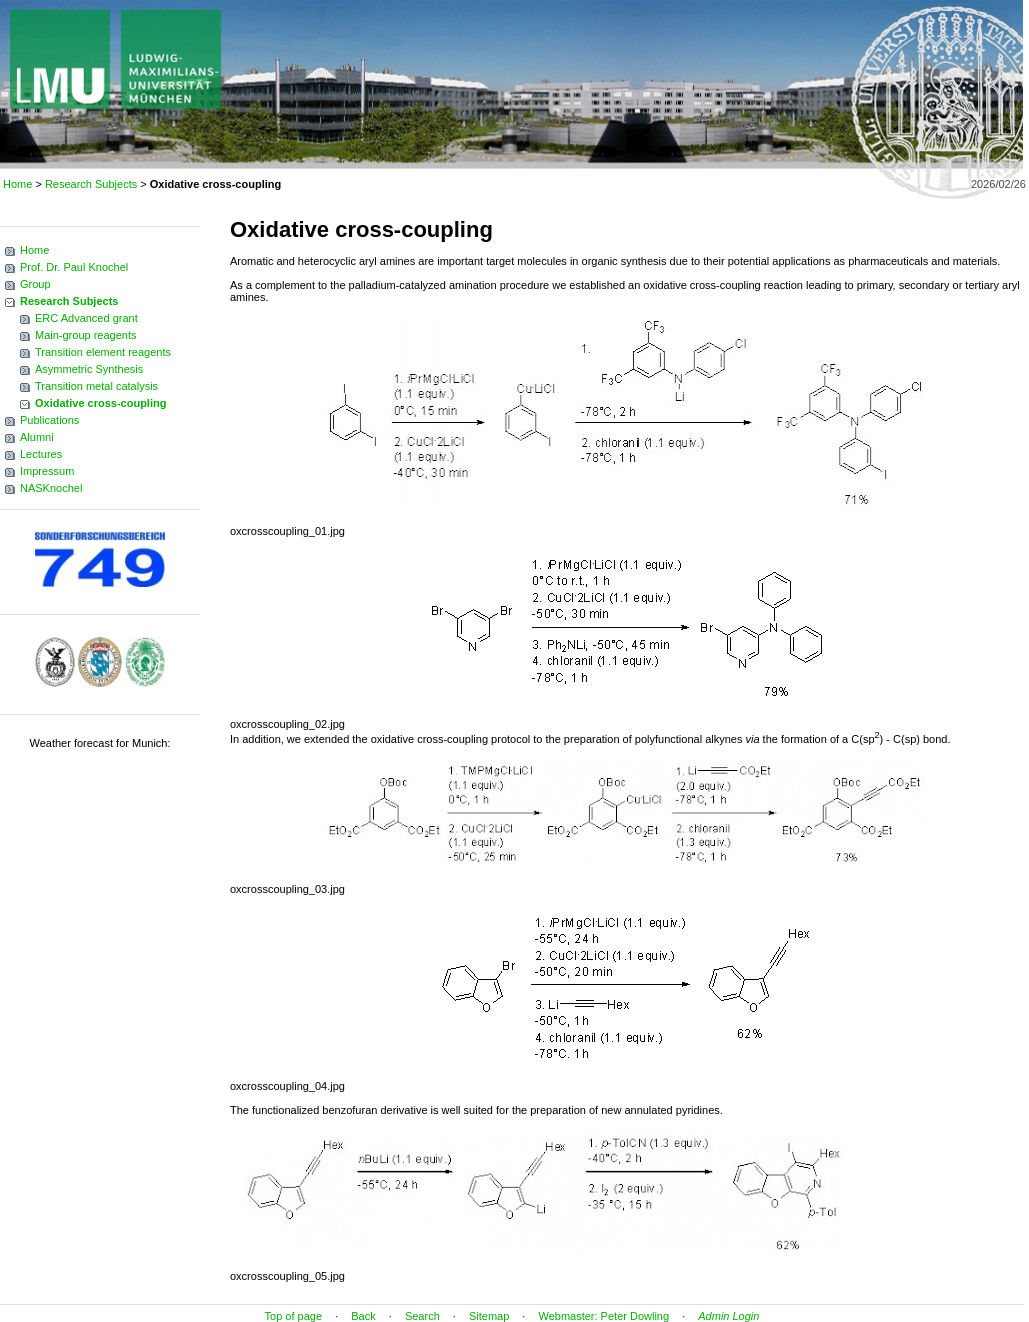 This screenshot has width=1029, height=1322. What do you see at coordinates (91, 184) in the screenshot?
I see `Research Subjects` at bounding box center [91, 184].